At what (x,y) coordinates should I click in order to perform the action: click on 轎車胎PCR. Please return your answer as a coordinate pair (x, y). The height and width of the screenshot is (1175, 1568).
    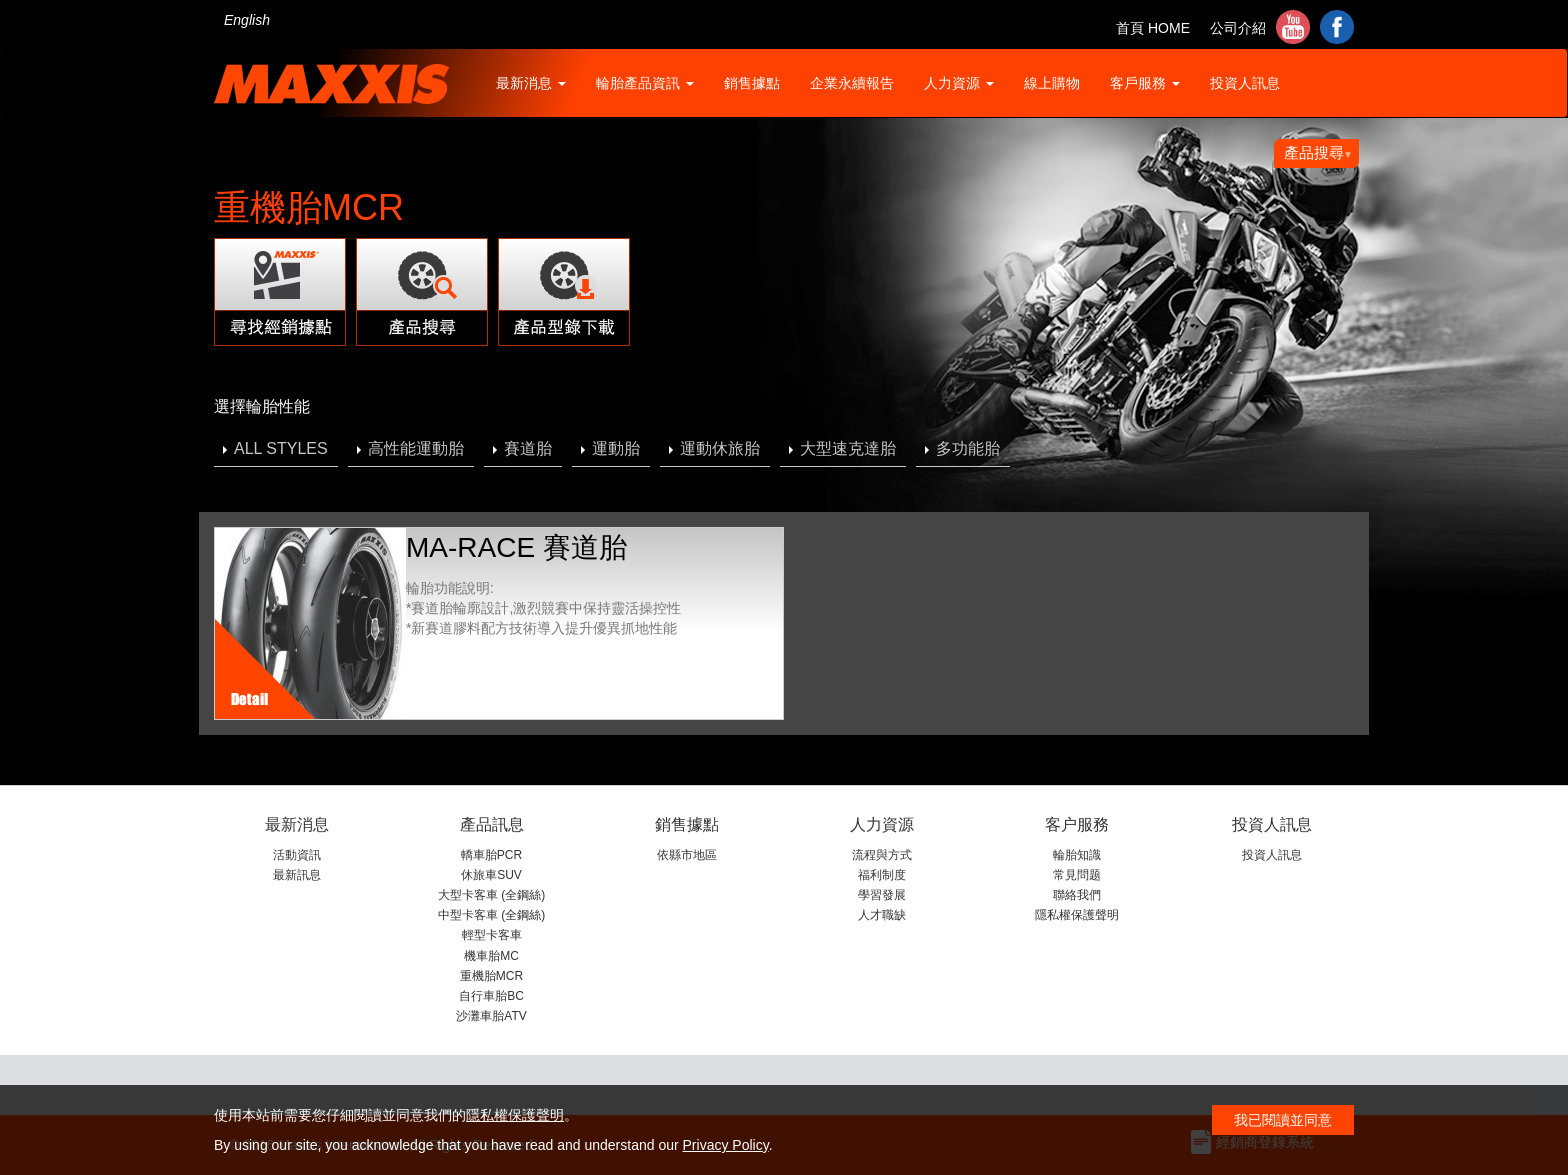
    Looking at the image, I should click on (491, 855).